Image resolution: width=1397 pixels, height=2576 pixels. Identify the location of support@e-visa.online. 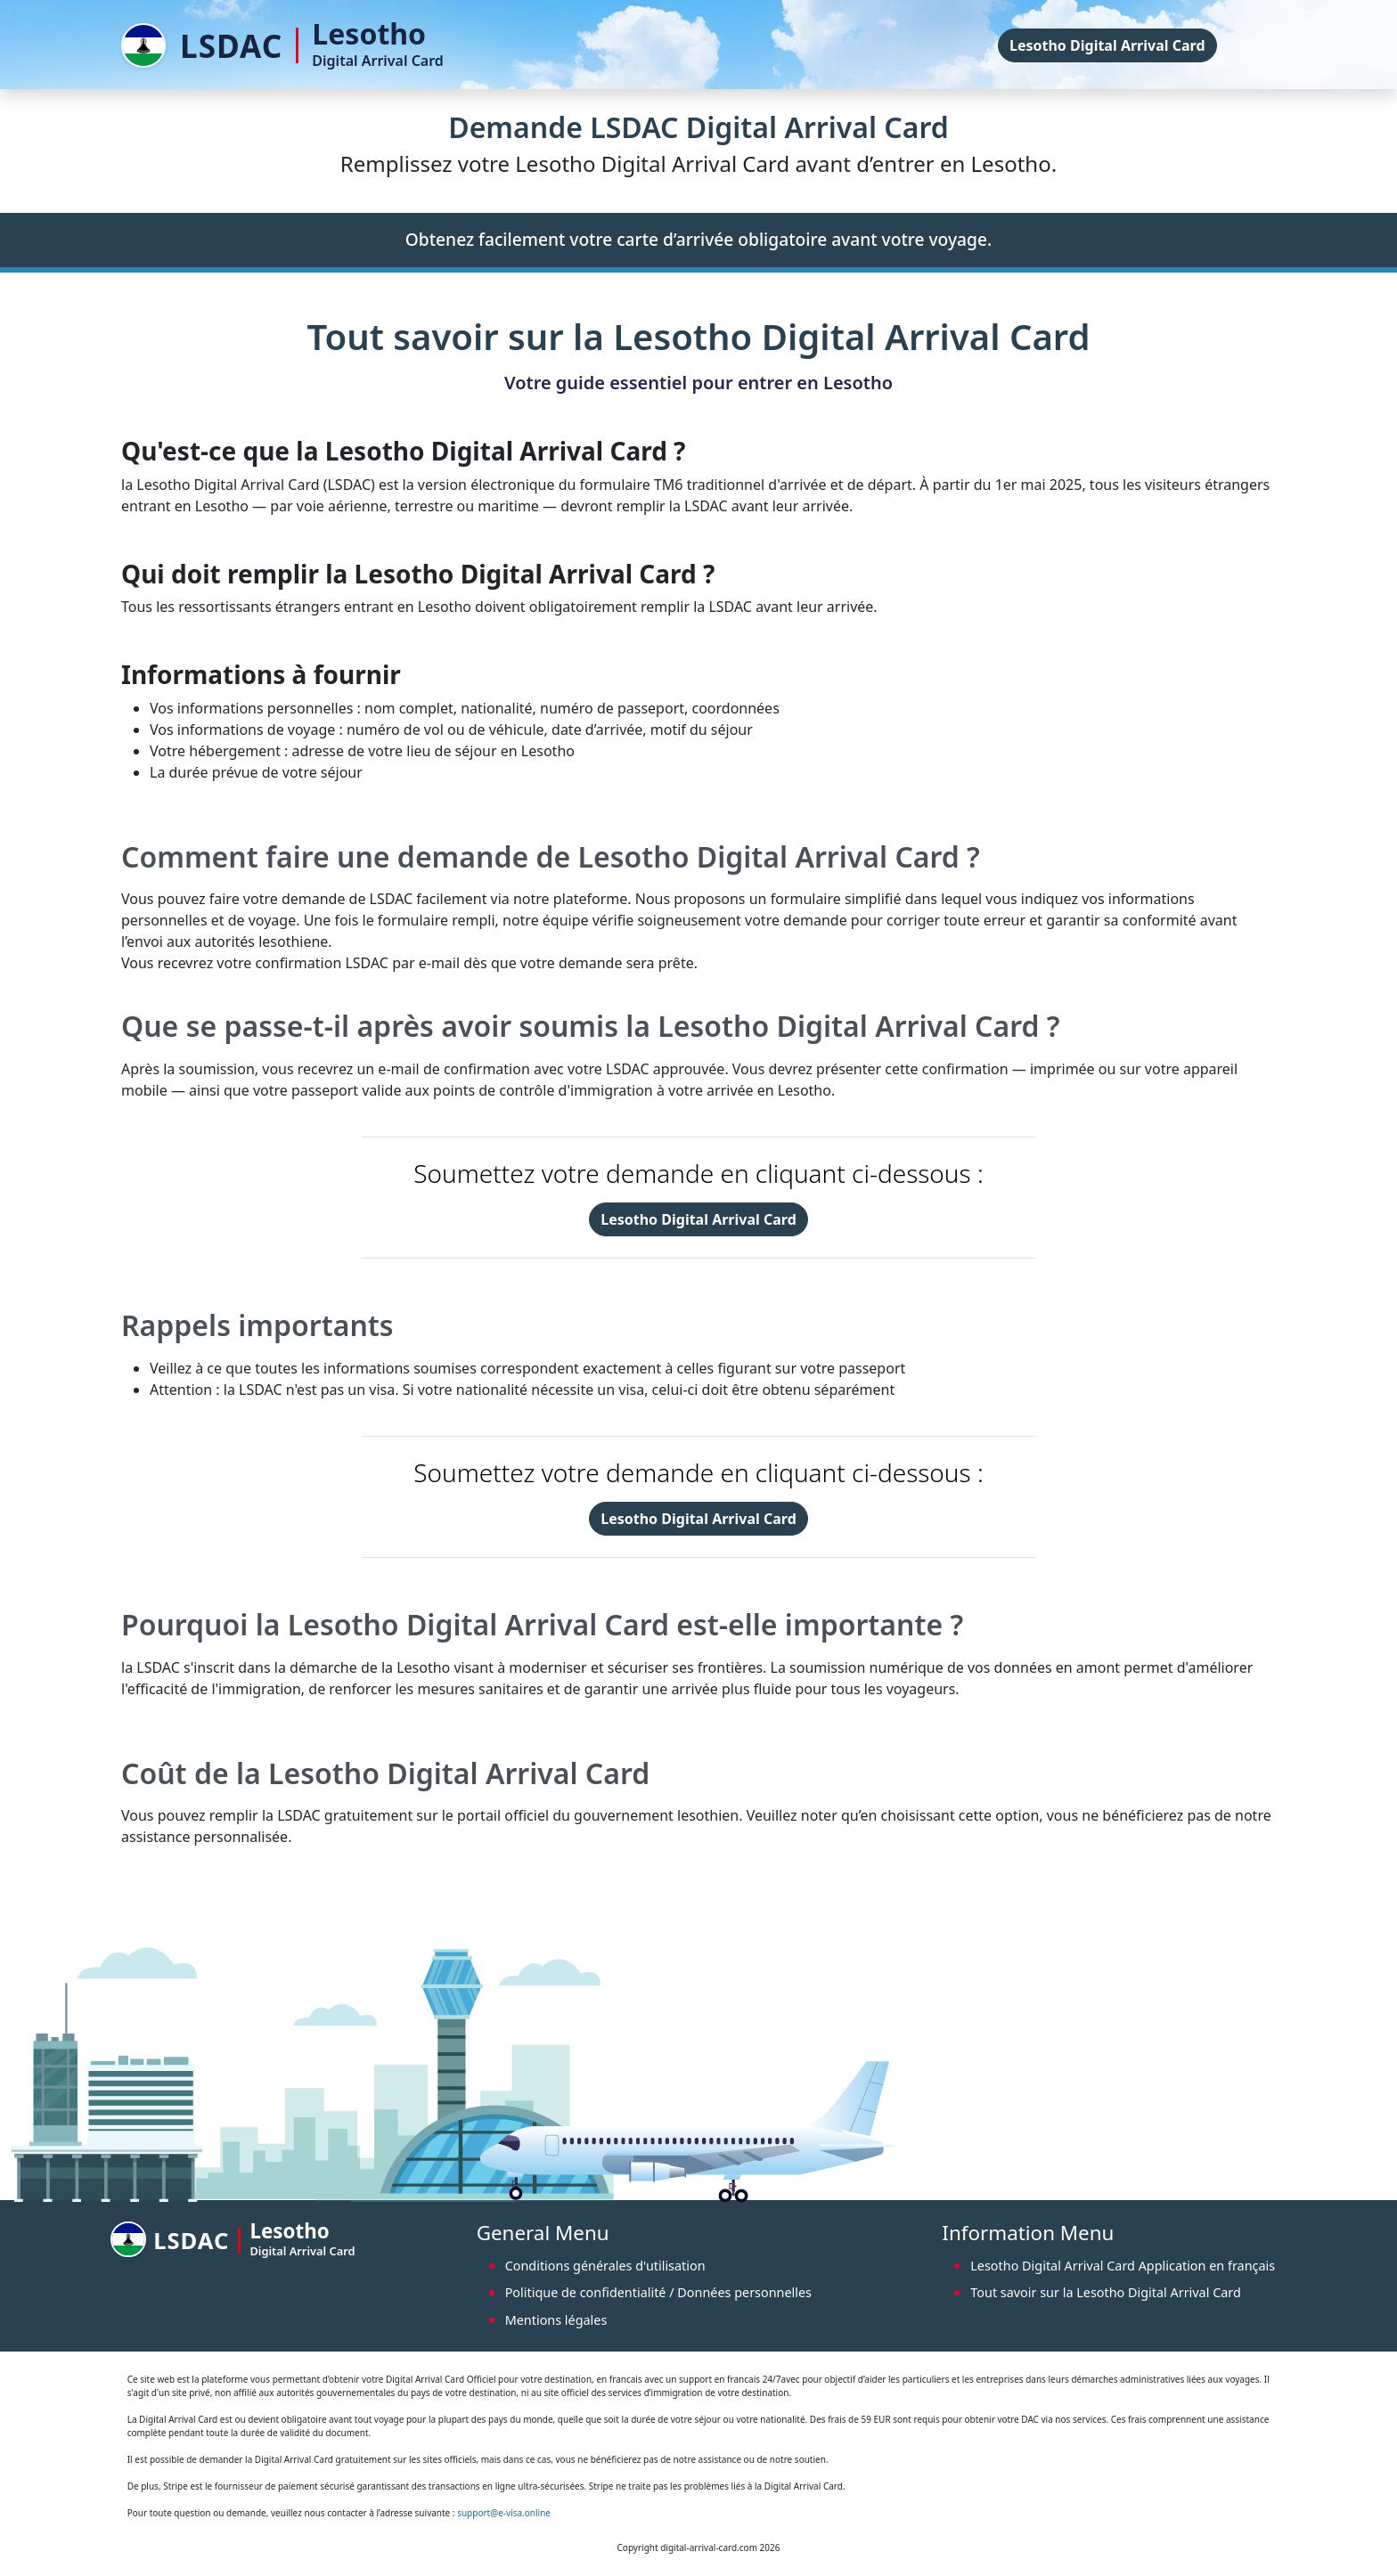
(504, 2513).